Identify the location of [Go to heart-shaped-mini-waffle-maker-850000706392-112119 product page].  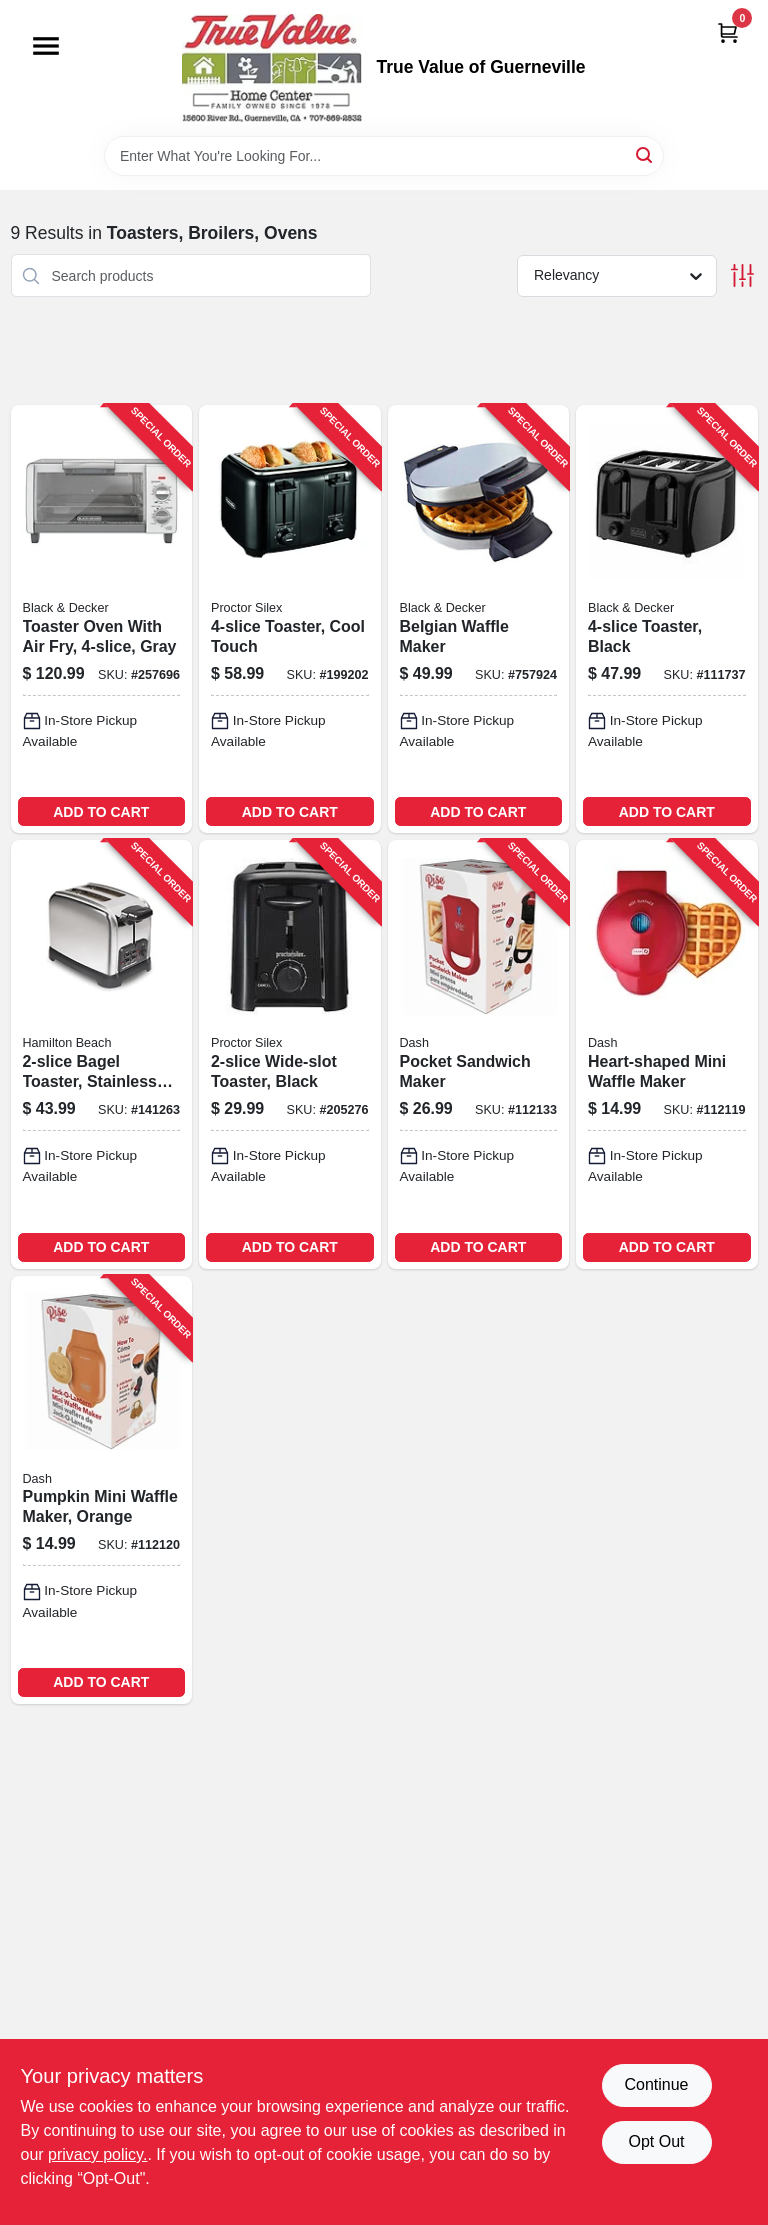
(667, 1054).